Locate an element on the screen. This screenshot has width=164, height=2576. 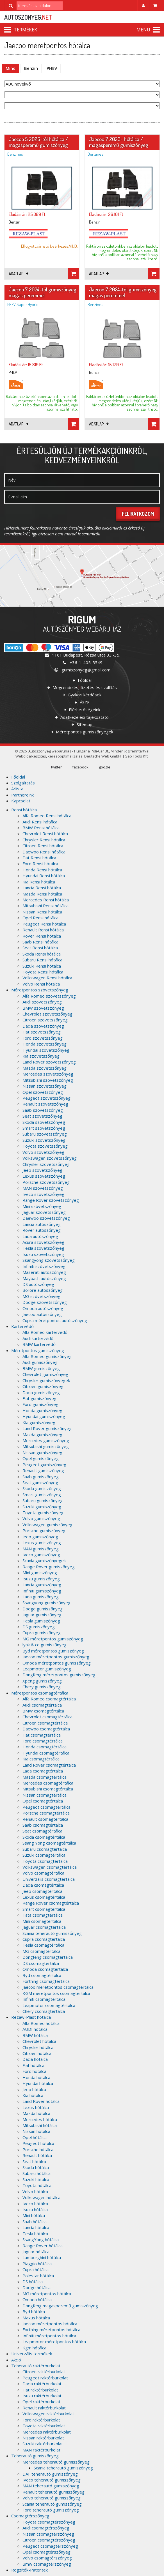
Suzuki hótálca is located at coordinates (35, 2179).